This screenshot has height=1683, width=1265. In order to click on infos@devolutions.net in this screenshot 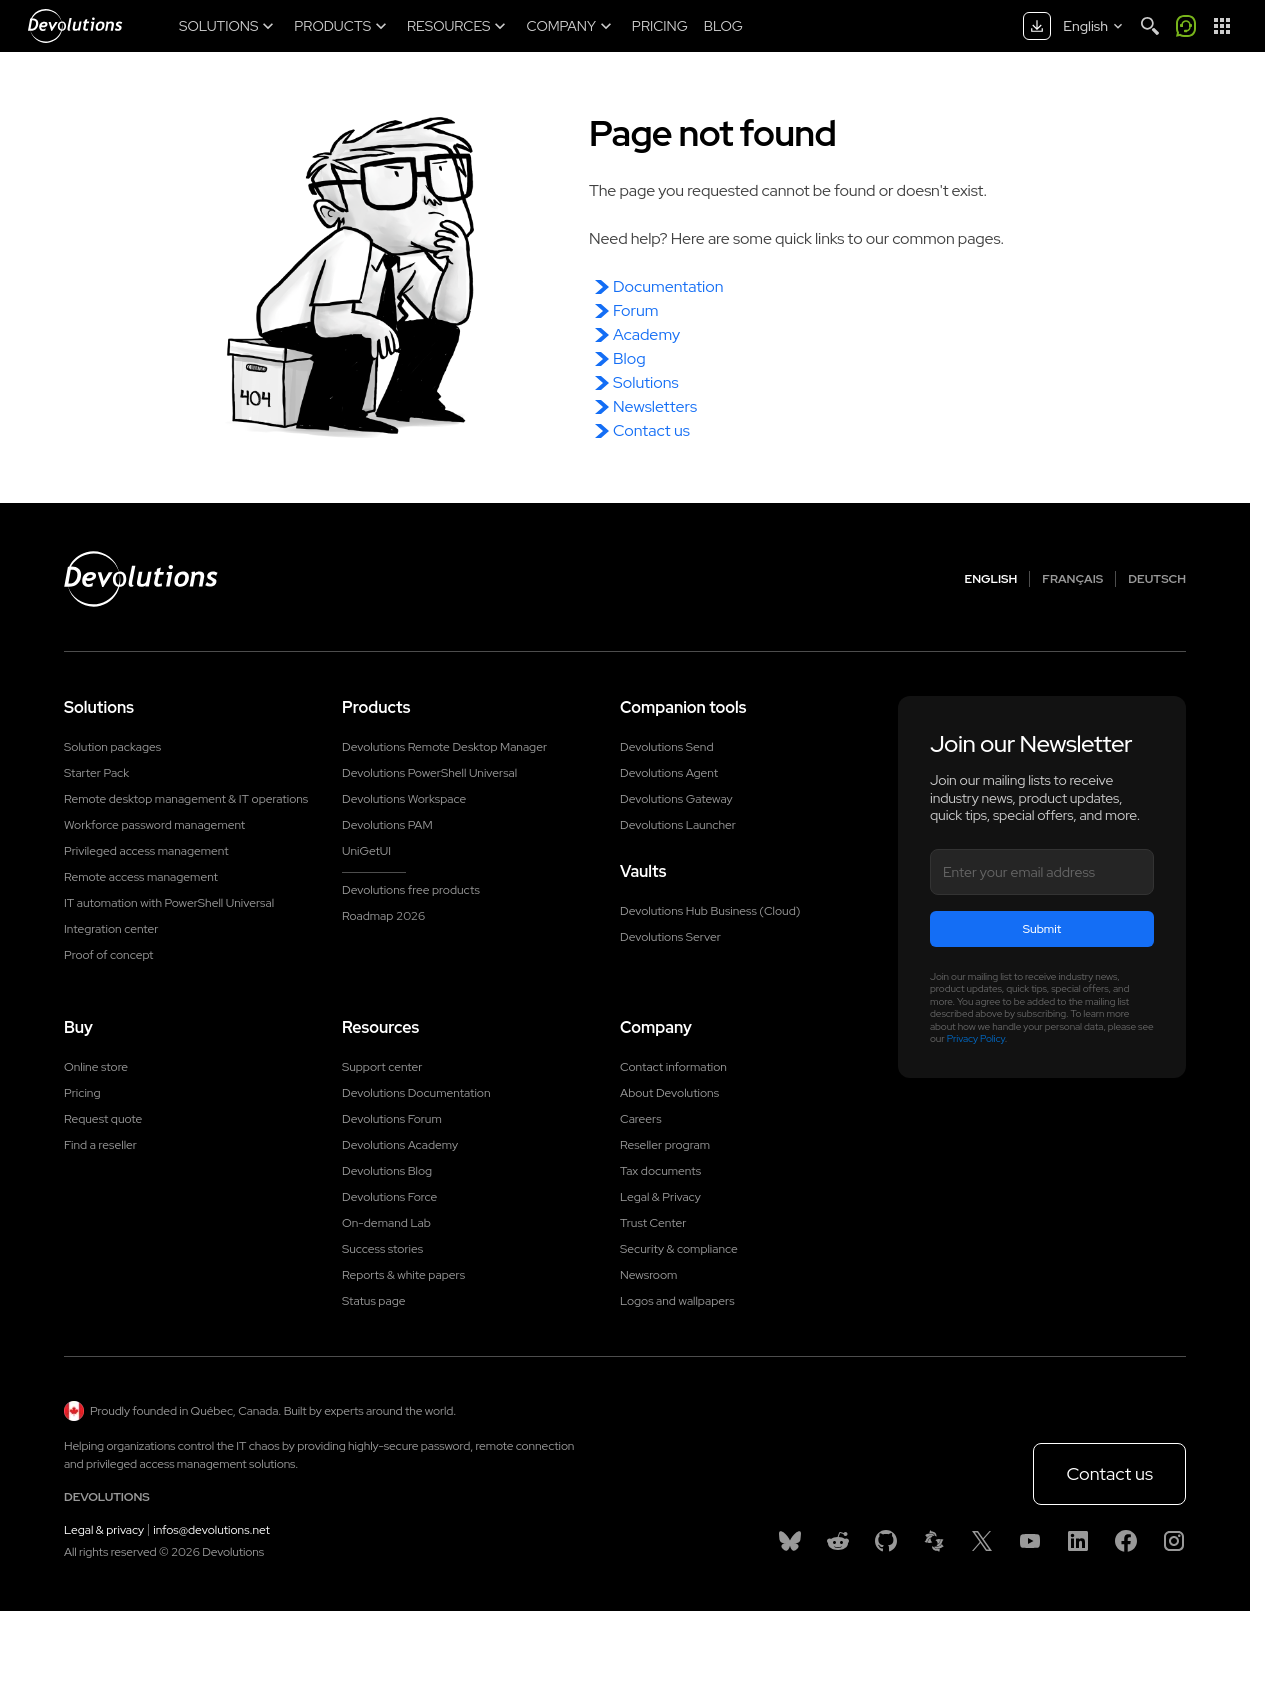, I will do `click(211, 1530)`.